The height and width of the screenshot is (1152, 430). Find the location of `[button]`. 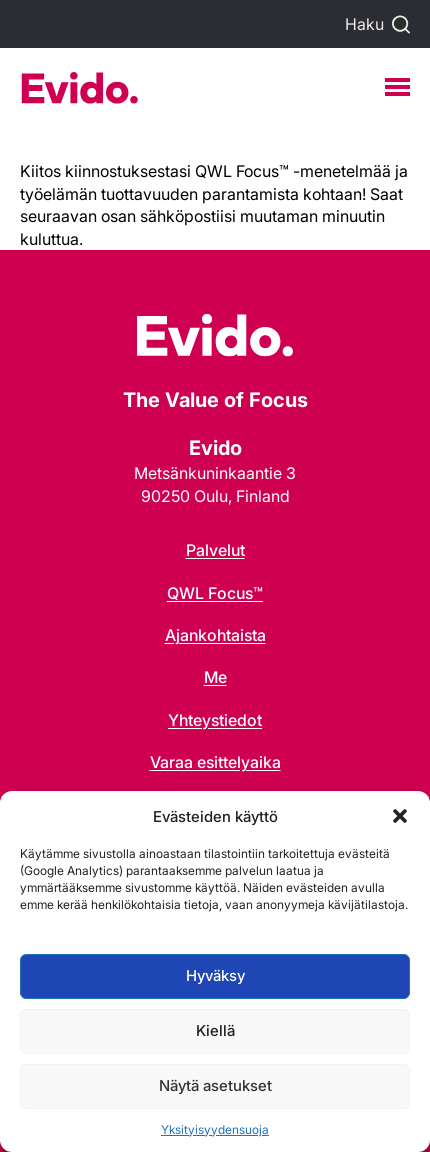

[button] is located at coordinates (400, 816).